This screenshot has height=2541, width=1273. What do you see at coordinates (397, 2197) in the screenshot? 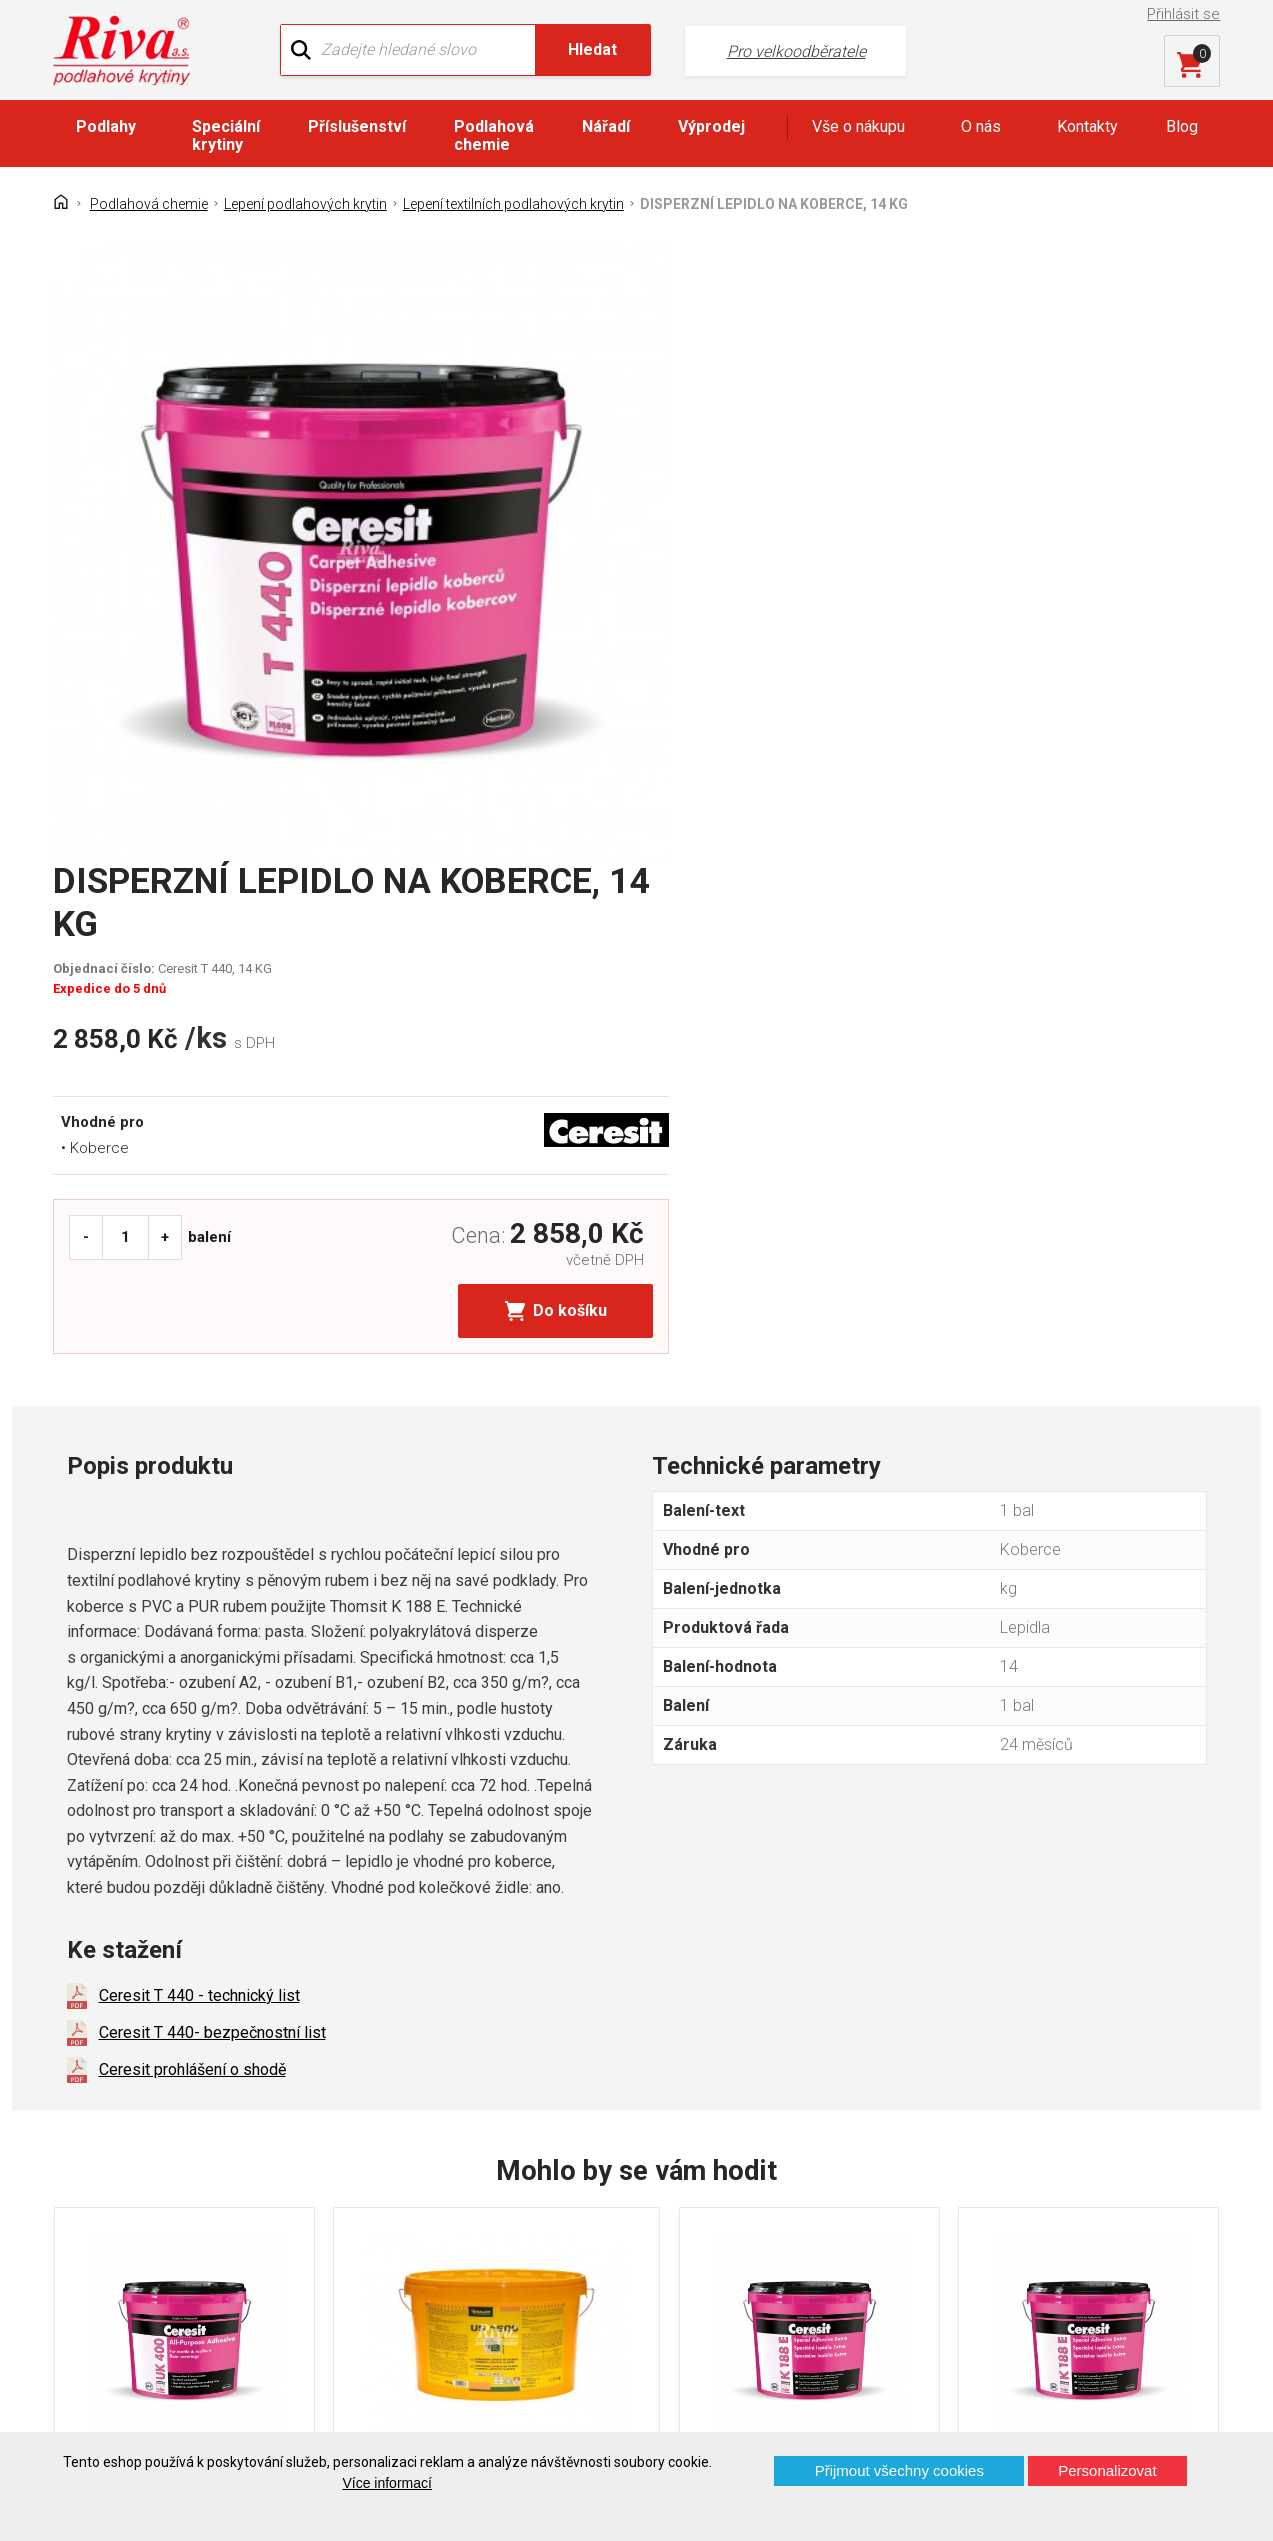
I see `Náš tým` at bounding box center [397, 2197].